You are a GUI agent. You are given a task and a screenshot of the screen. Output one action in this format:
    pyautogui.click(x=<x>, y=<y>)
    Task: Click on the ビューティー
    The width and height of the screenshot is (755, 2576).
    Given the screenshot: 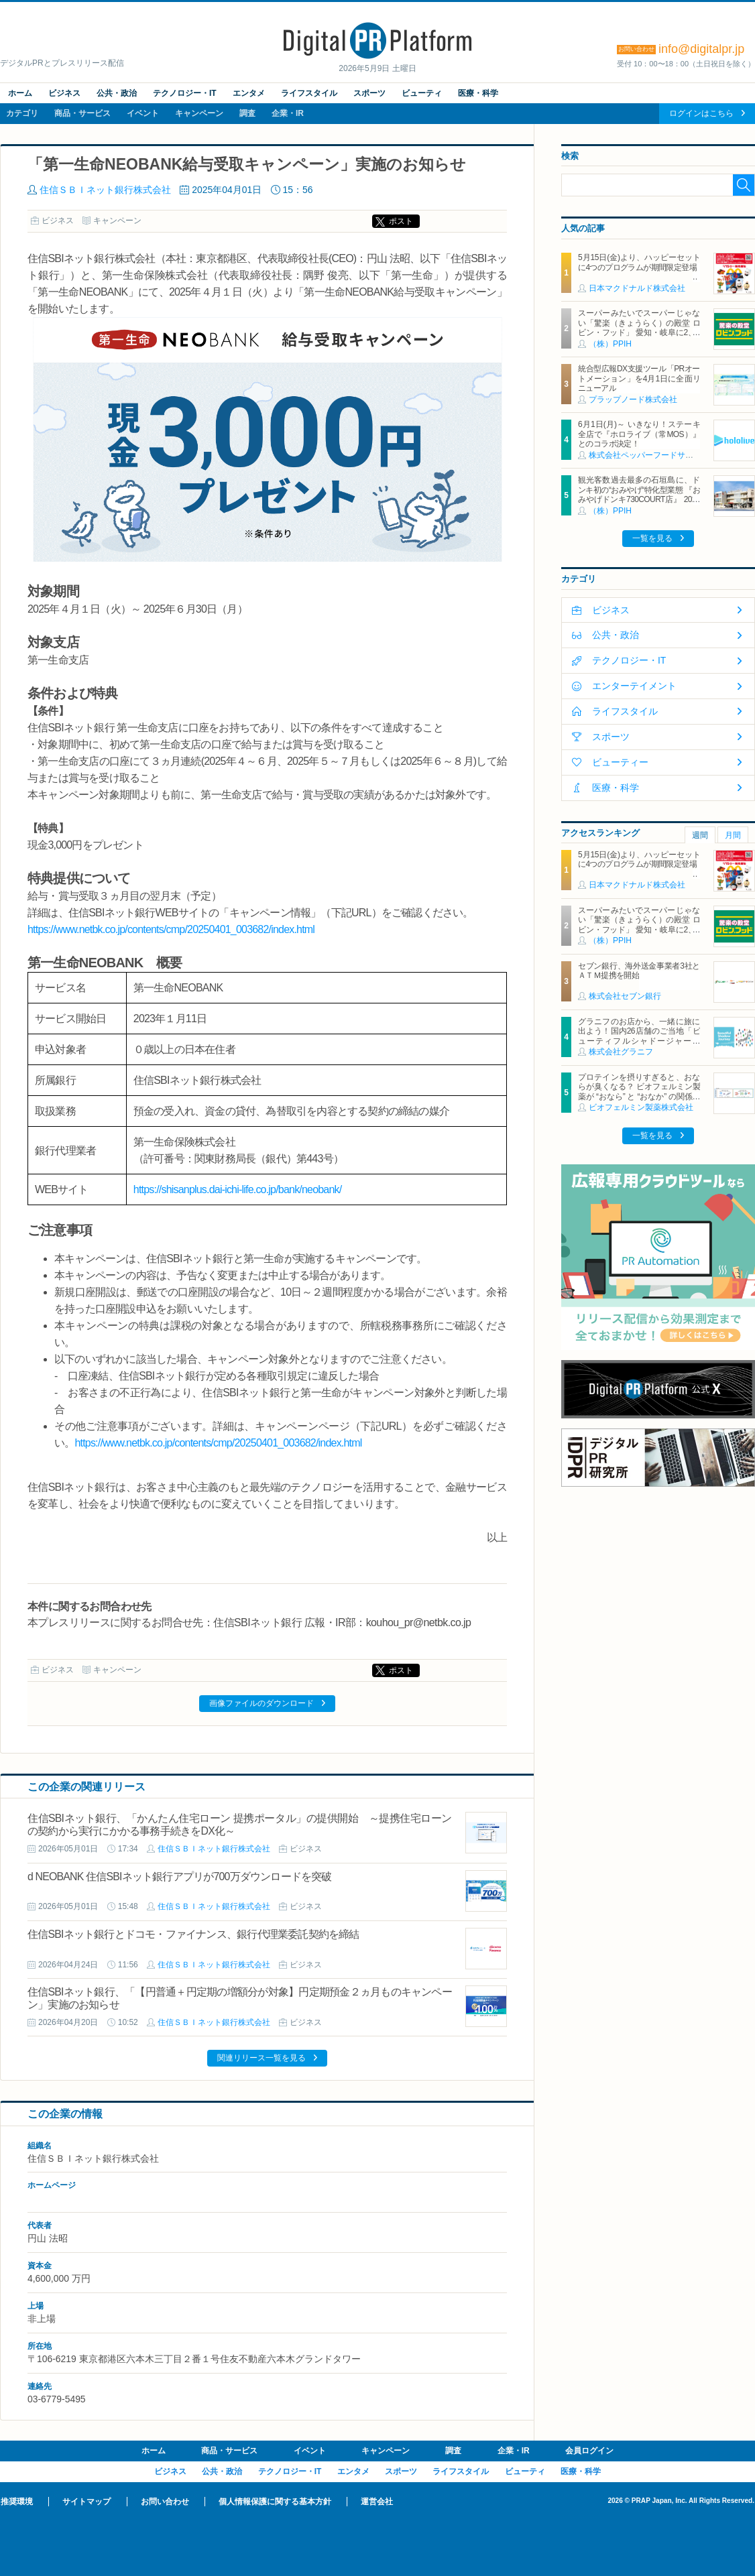 What is the action you would take?
    pyautogui.click(x=620, y=762)
    